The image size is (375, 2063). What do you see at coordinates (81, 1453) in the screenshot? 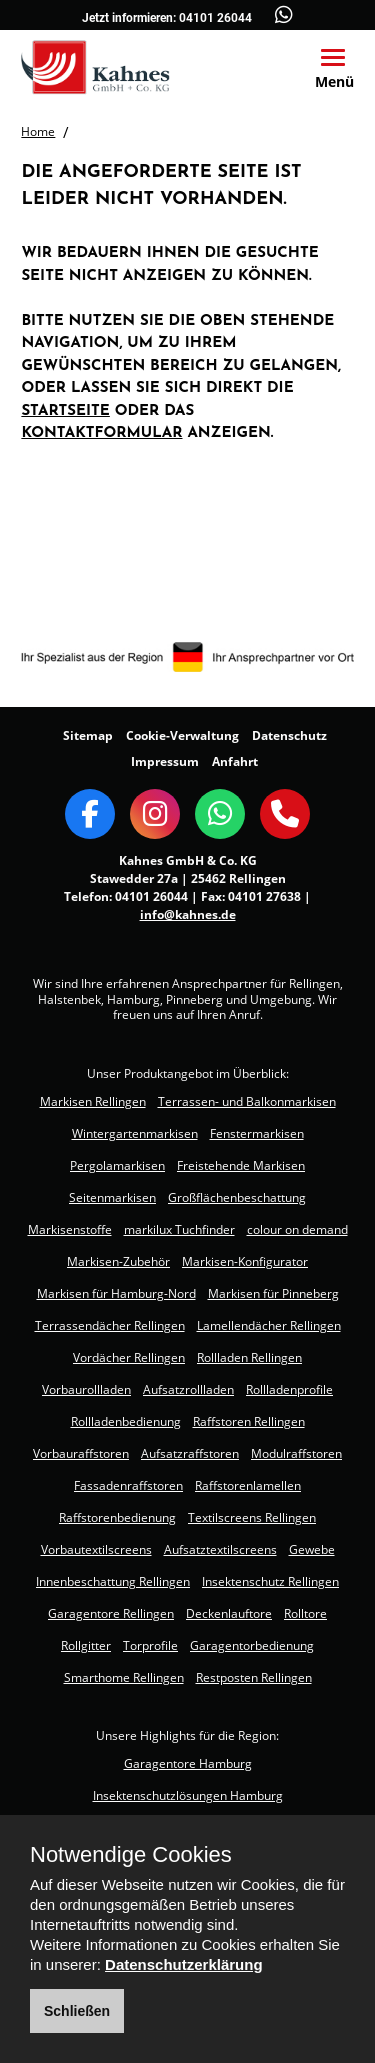
I see `Vorbauraffstoren` at bounding box center [81, 1453].